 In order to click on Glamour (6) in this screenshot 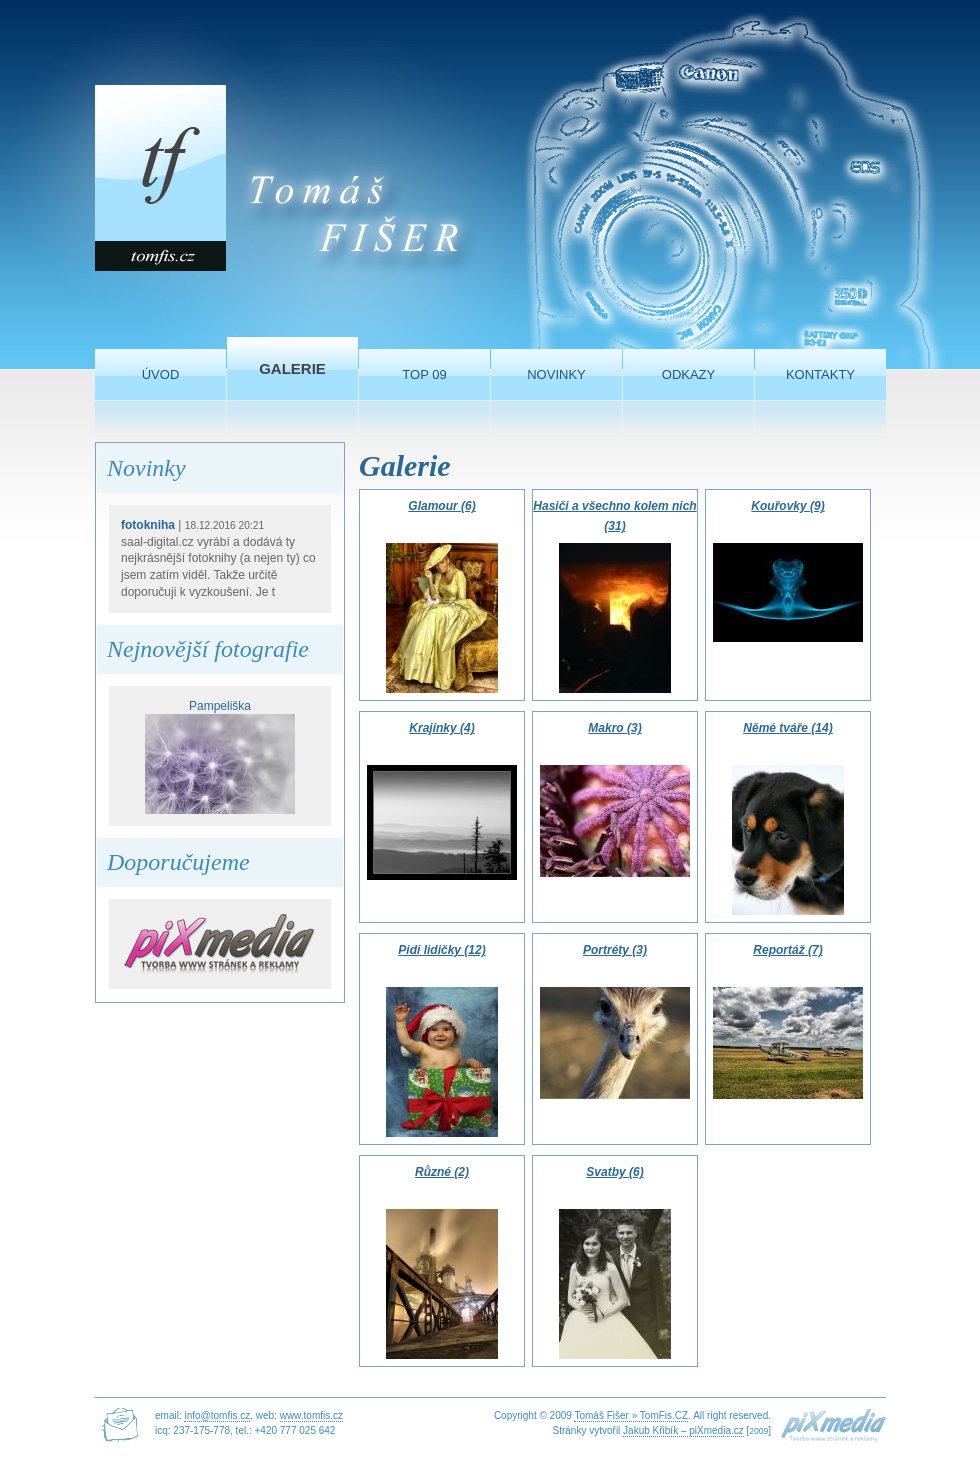, I will do `click(441, 506)`.